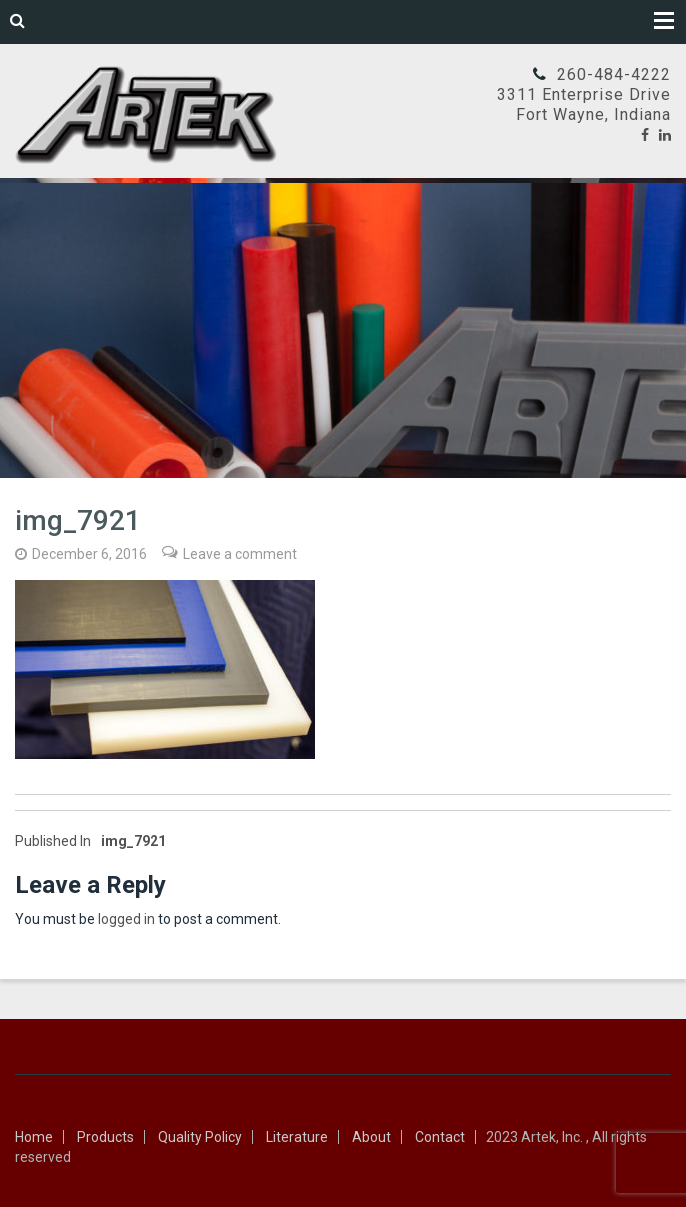 The image size is (686, 1207). Describe the element at coordinates (371, 1137) in the screenshot. I see `About` at that location.